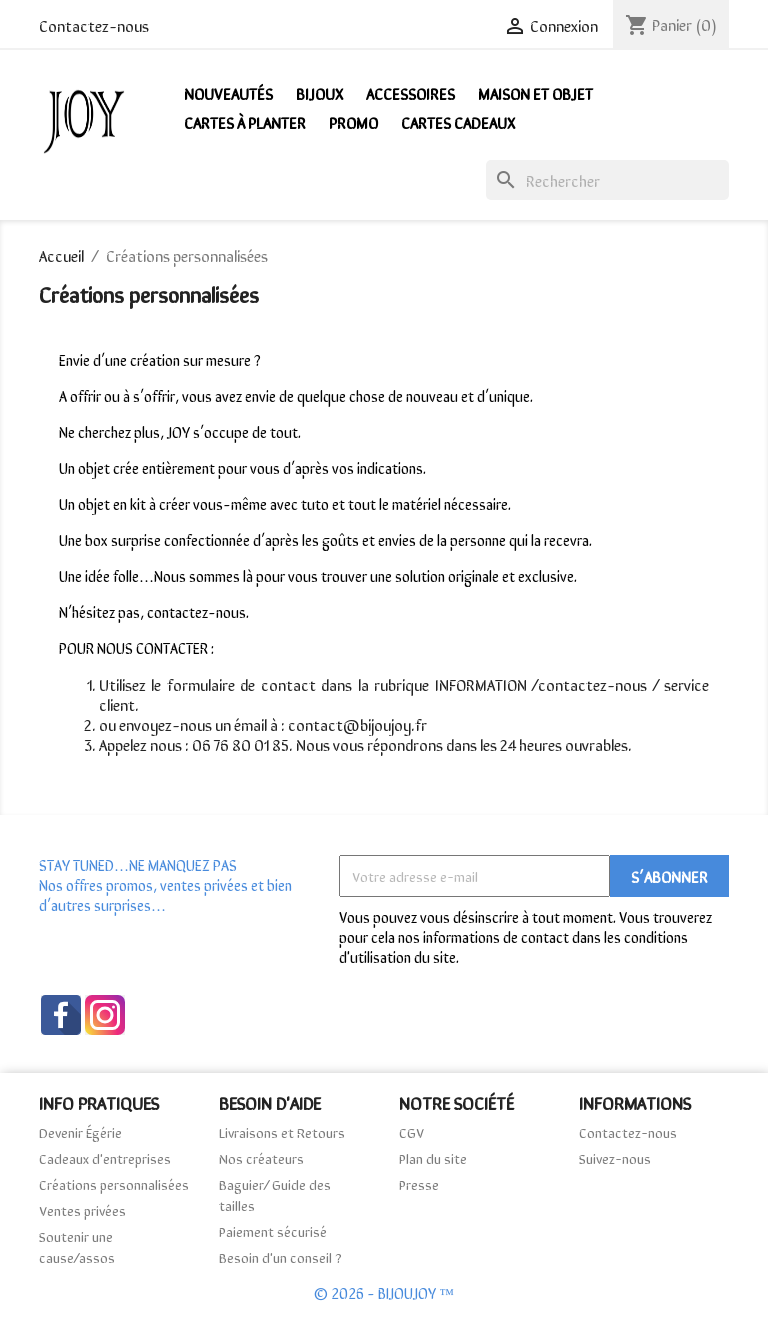 The width and height of the screenshot is (768, 1319). I want to click on Devenir Égérie, so click(80, 1132).